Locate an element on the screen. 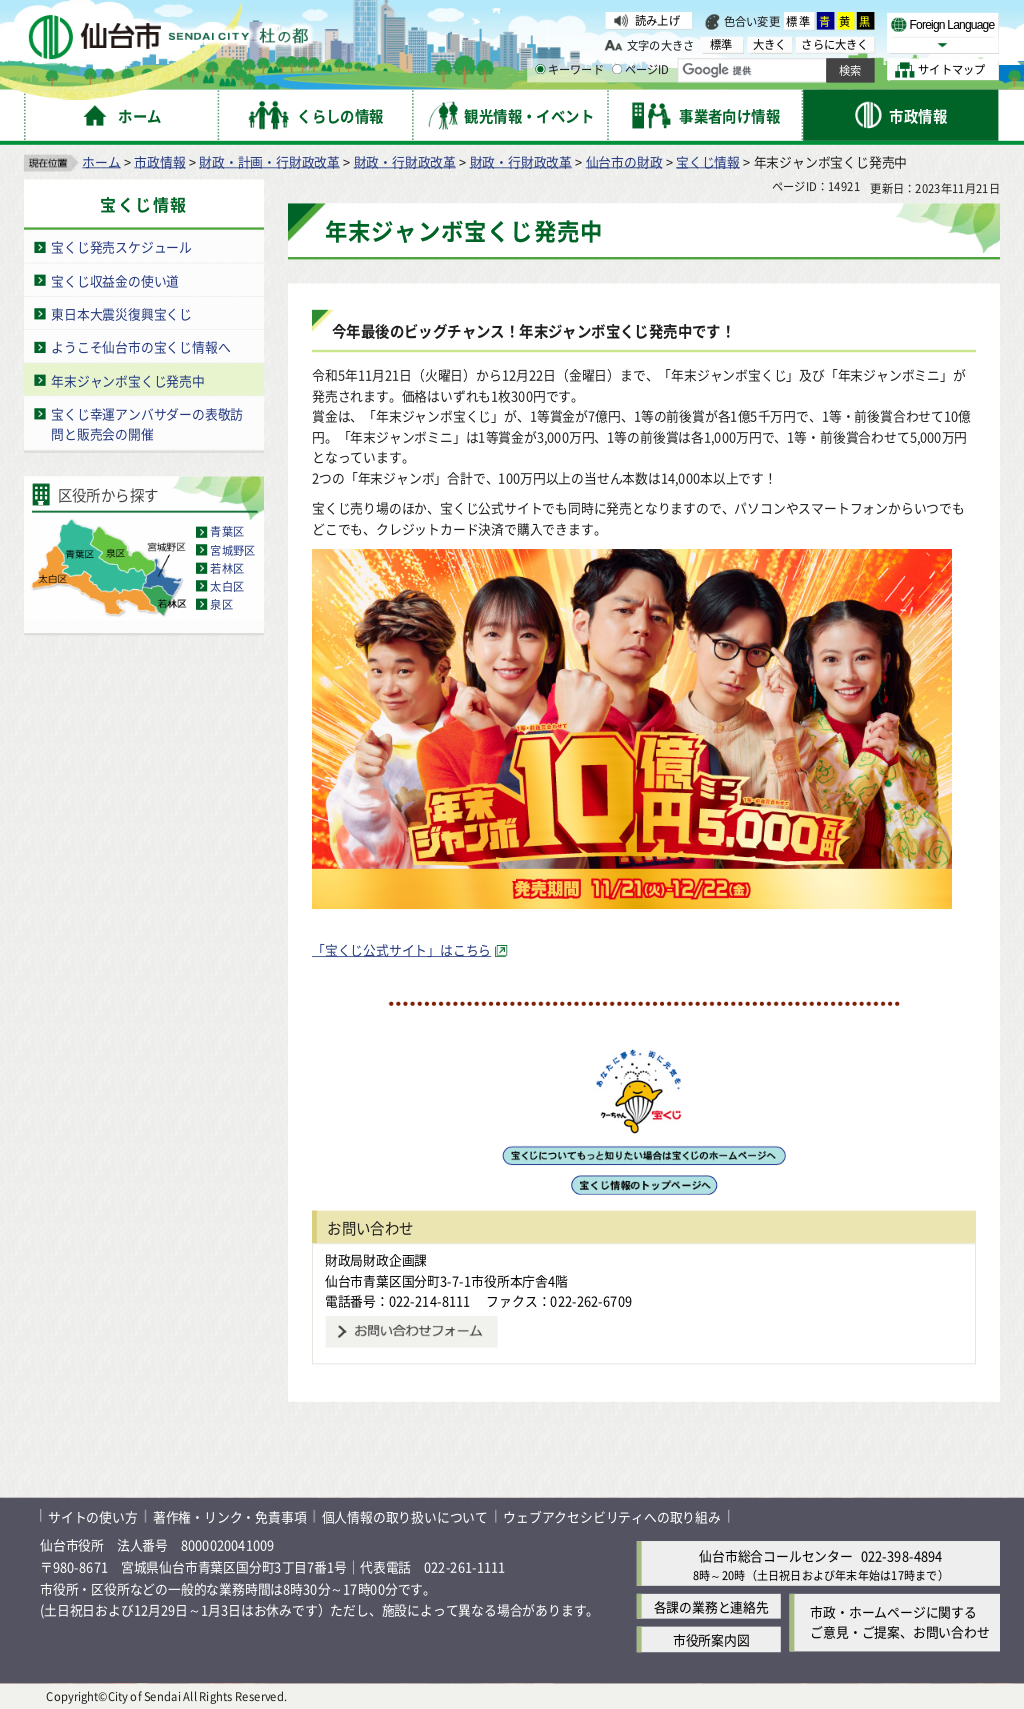 The width and height of the screenshot is (1024, 1709). 年末ジャンボ宝くじ発売中 is located at coordinates (128, 379).